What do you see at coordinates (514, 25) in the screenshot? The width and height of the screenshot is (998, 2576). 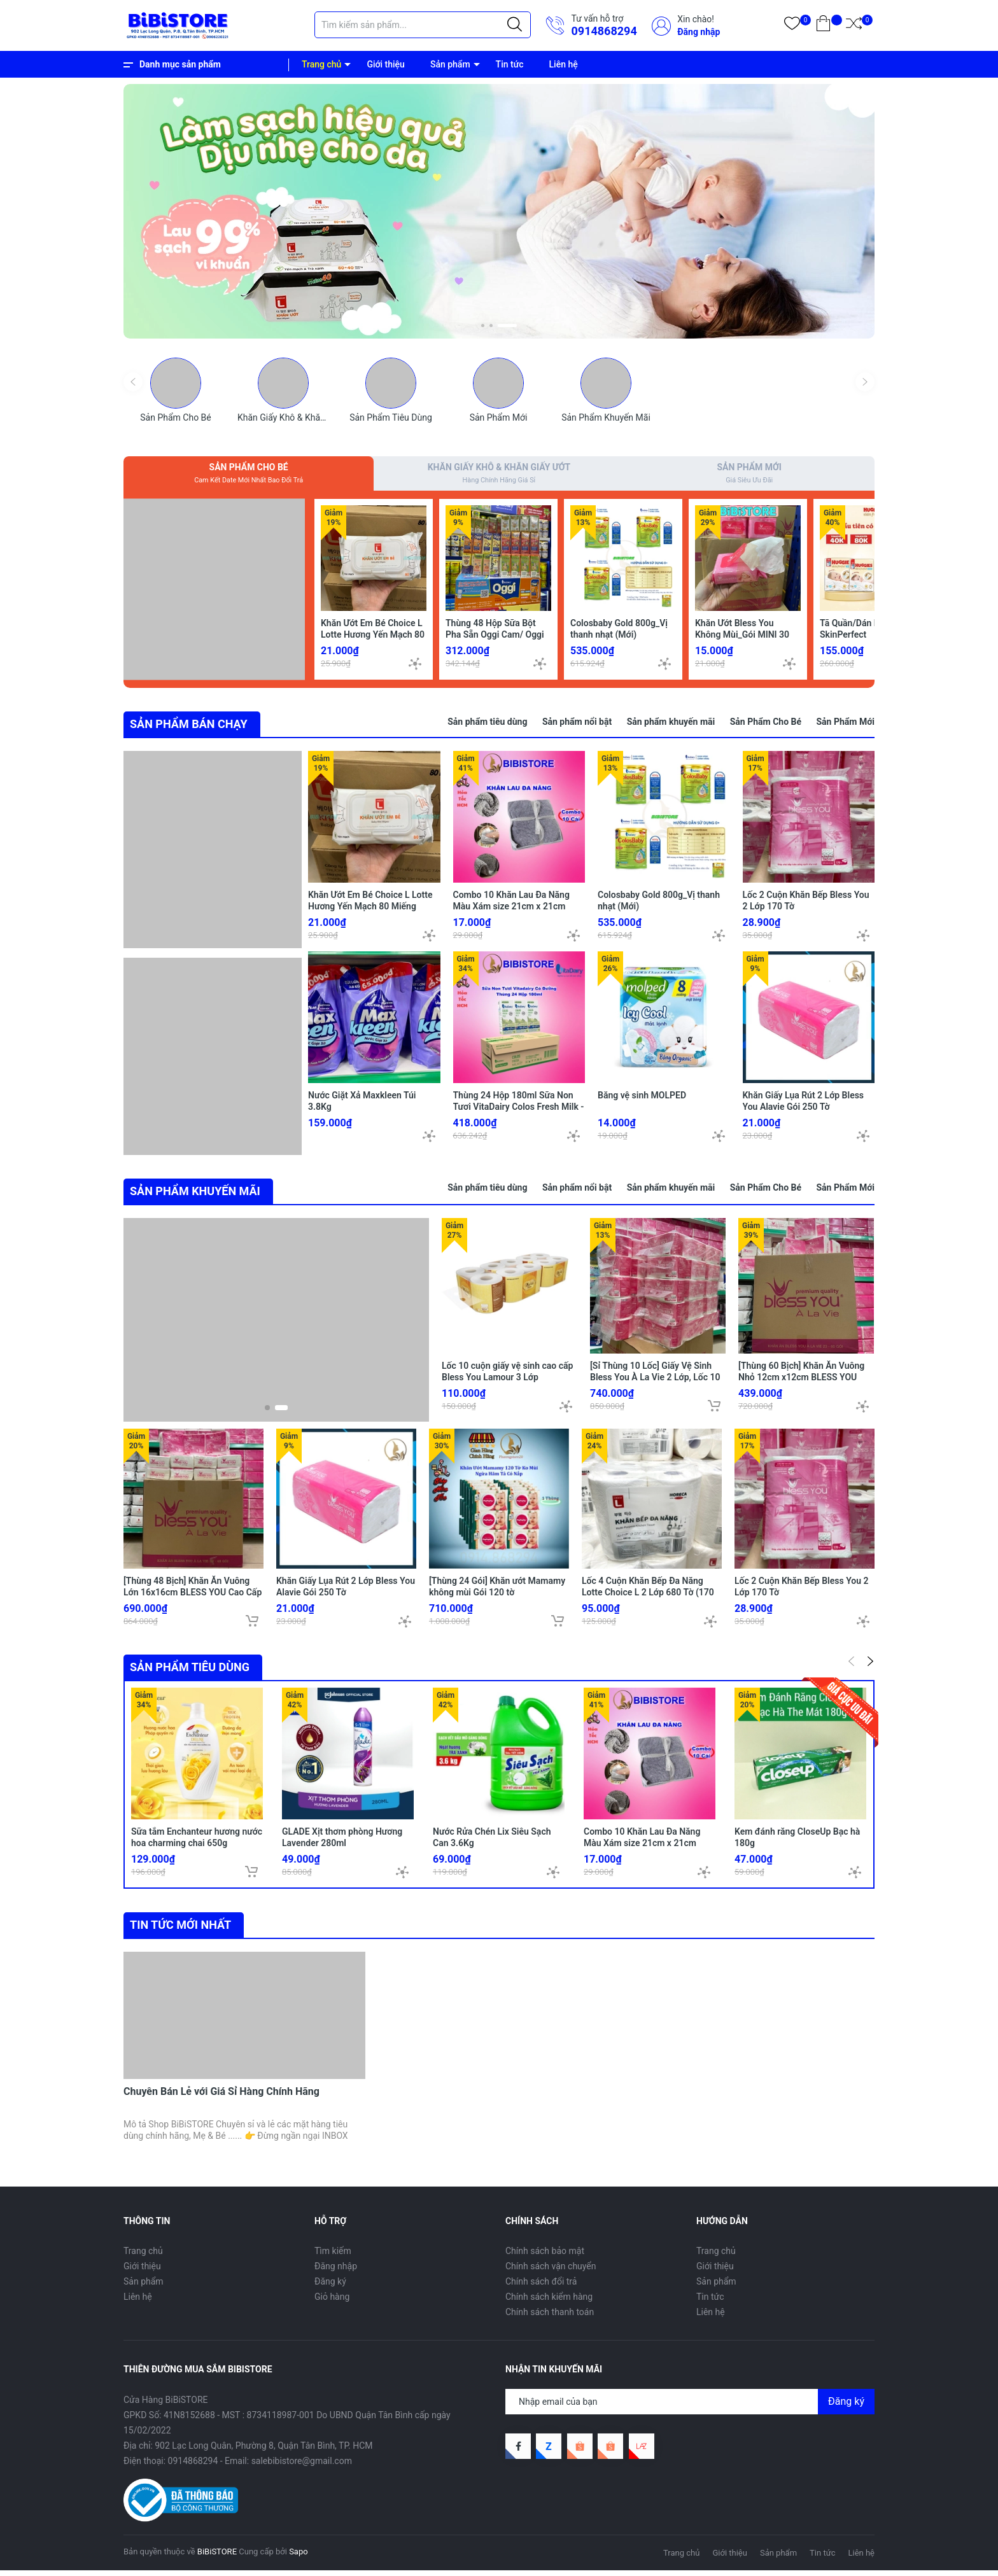 I see `[Justify]` at bounding box center [514, 25].